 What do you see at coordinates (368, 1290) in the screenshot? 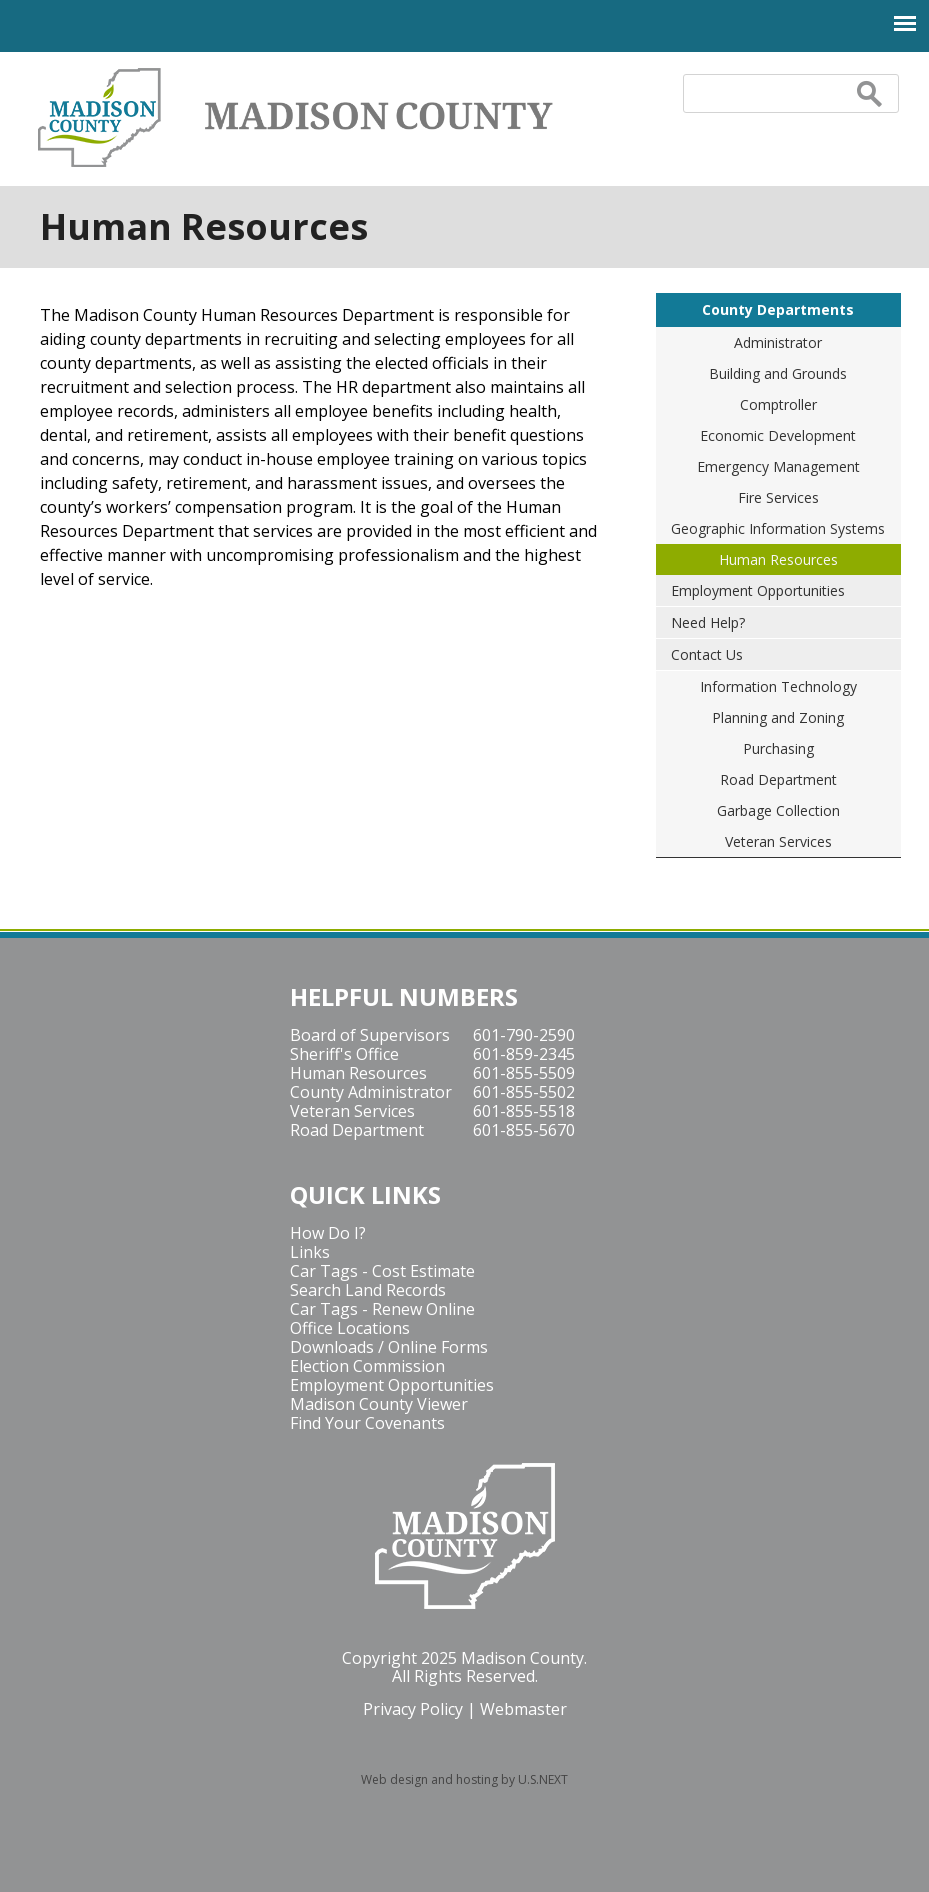
I see `Search Land Records` at bounding box center [368, 1290].